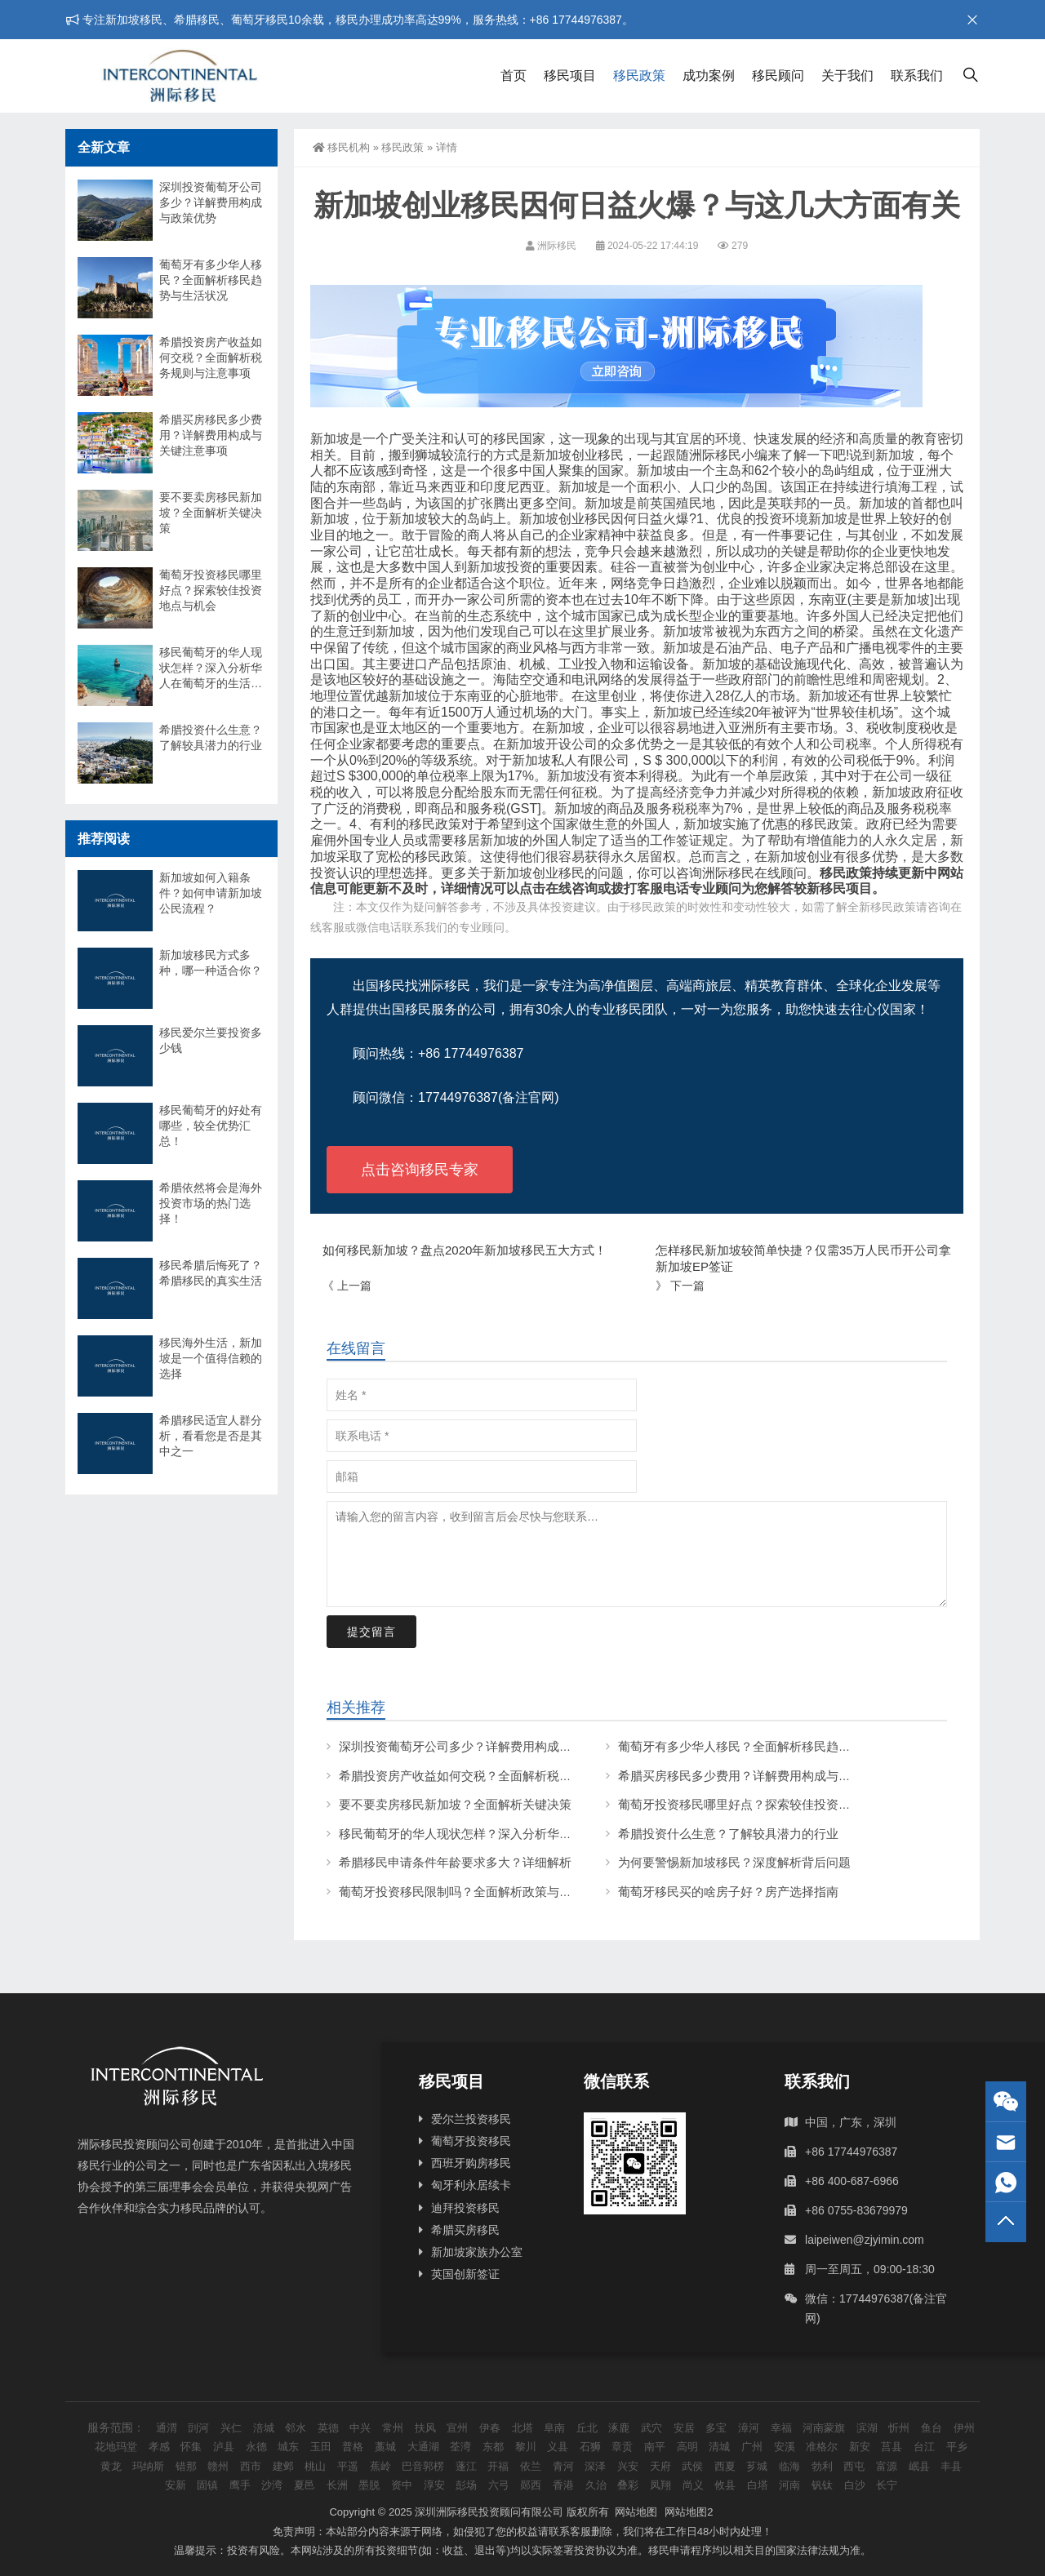  Describe the element at coordinates (465, 2229) in the screenshot. I see `希腊买房移民` at that location.